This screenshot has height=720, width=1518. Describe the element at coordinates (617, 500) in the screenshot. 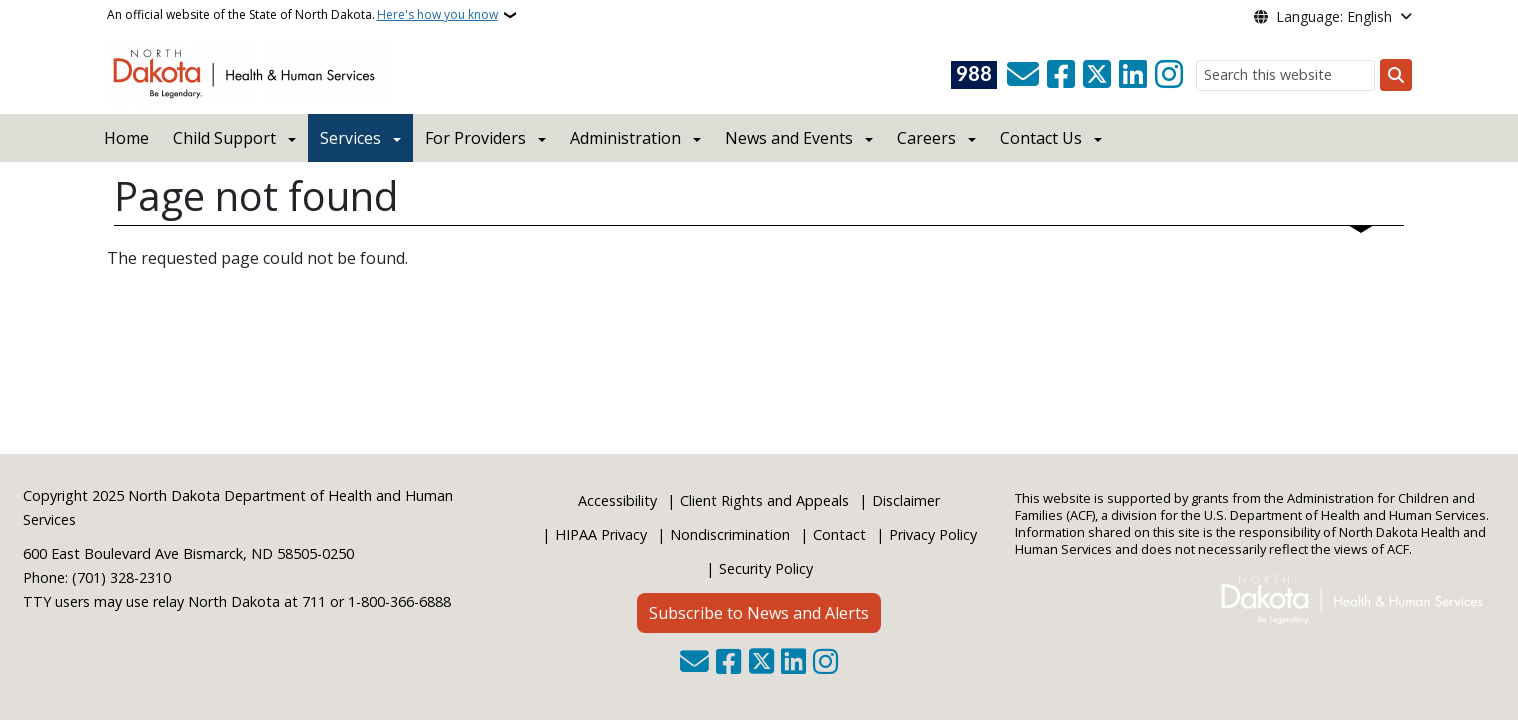

I see `Accessibility` at that location.